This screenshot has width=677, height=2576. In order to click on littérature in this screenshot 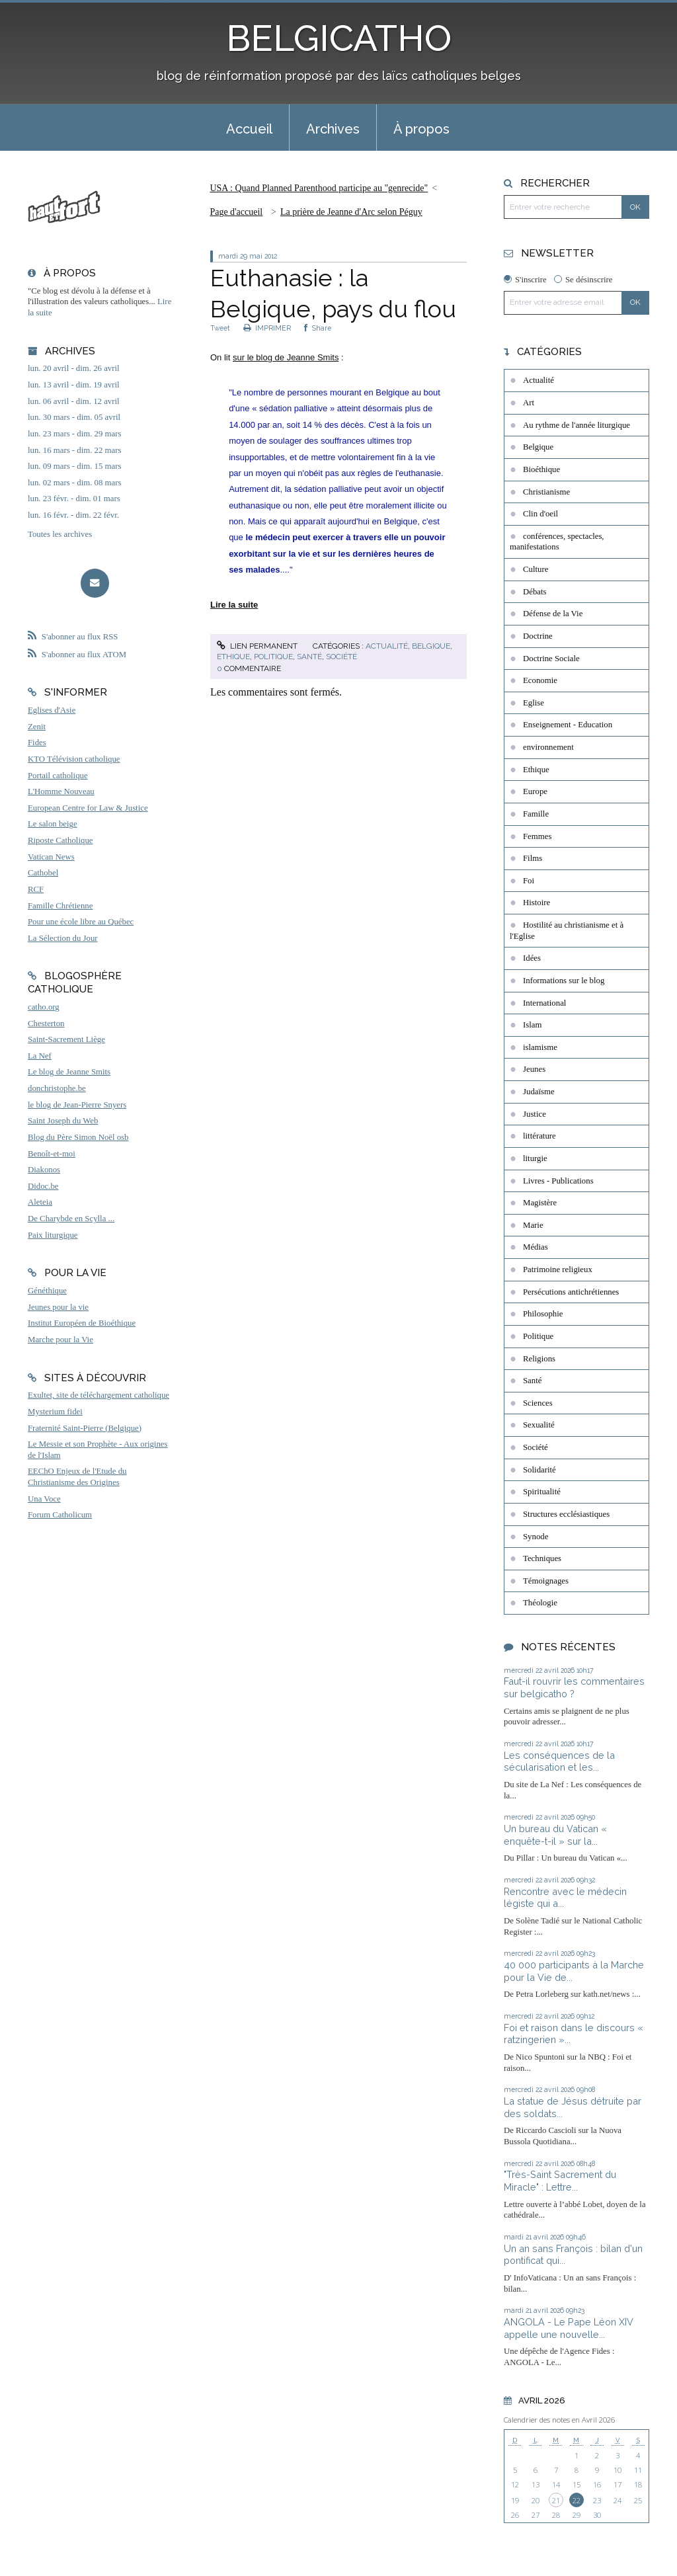, I will do `click(539, 1136)`.